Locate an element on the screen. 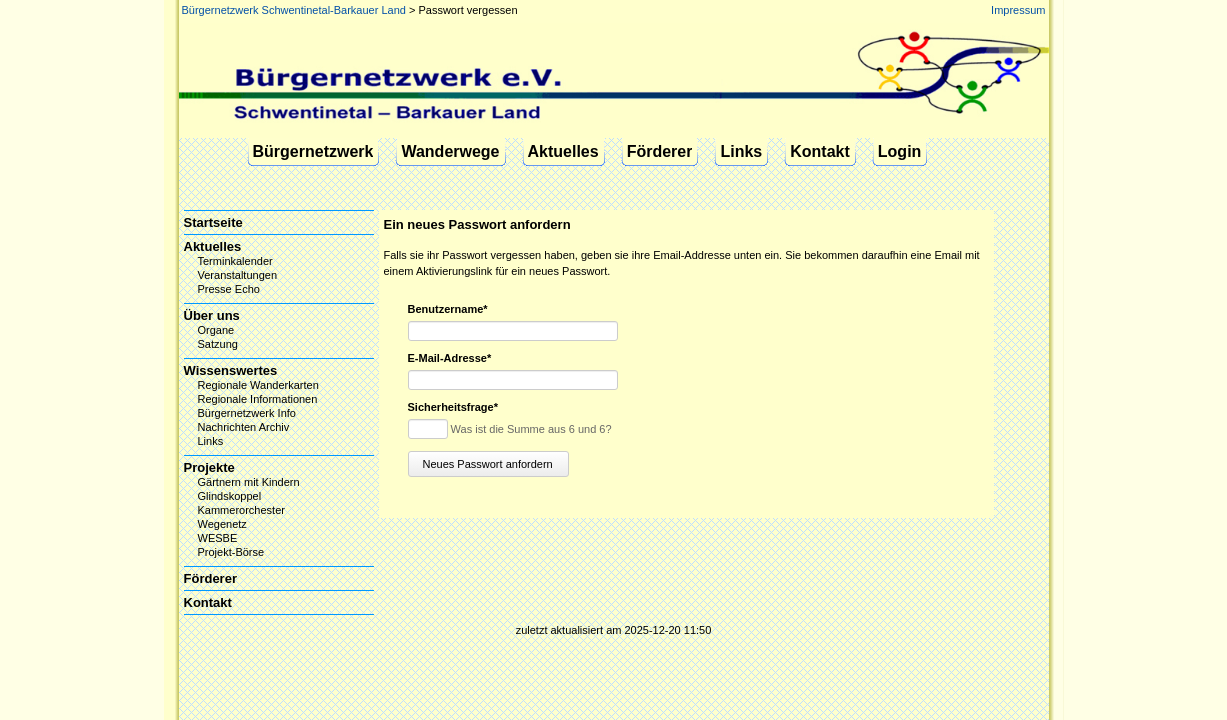  Glindskoppel is located at coordinates (230, 496).